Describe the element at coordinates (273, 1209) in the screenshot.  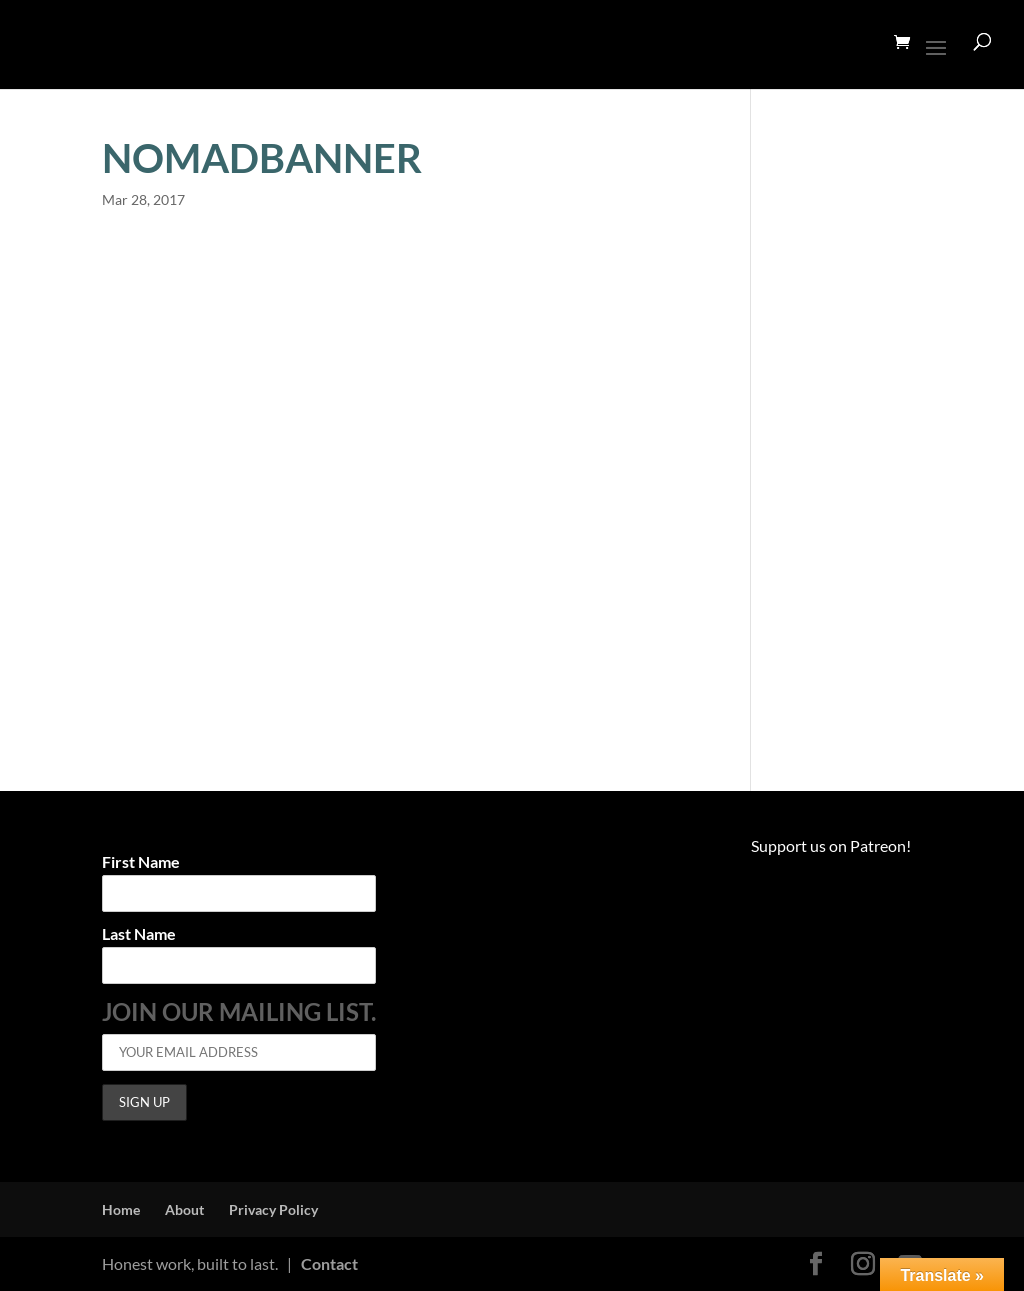
I see `Privacy Policy` at that location.